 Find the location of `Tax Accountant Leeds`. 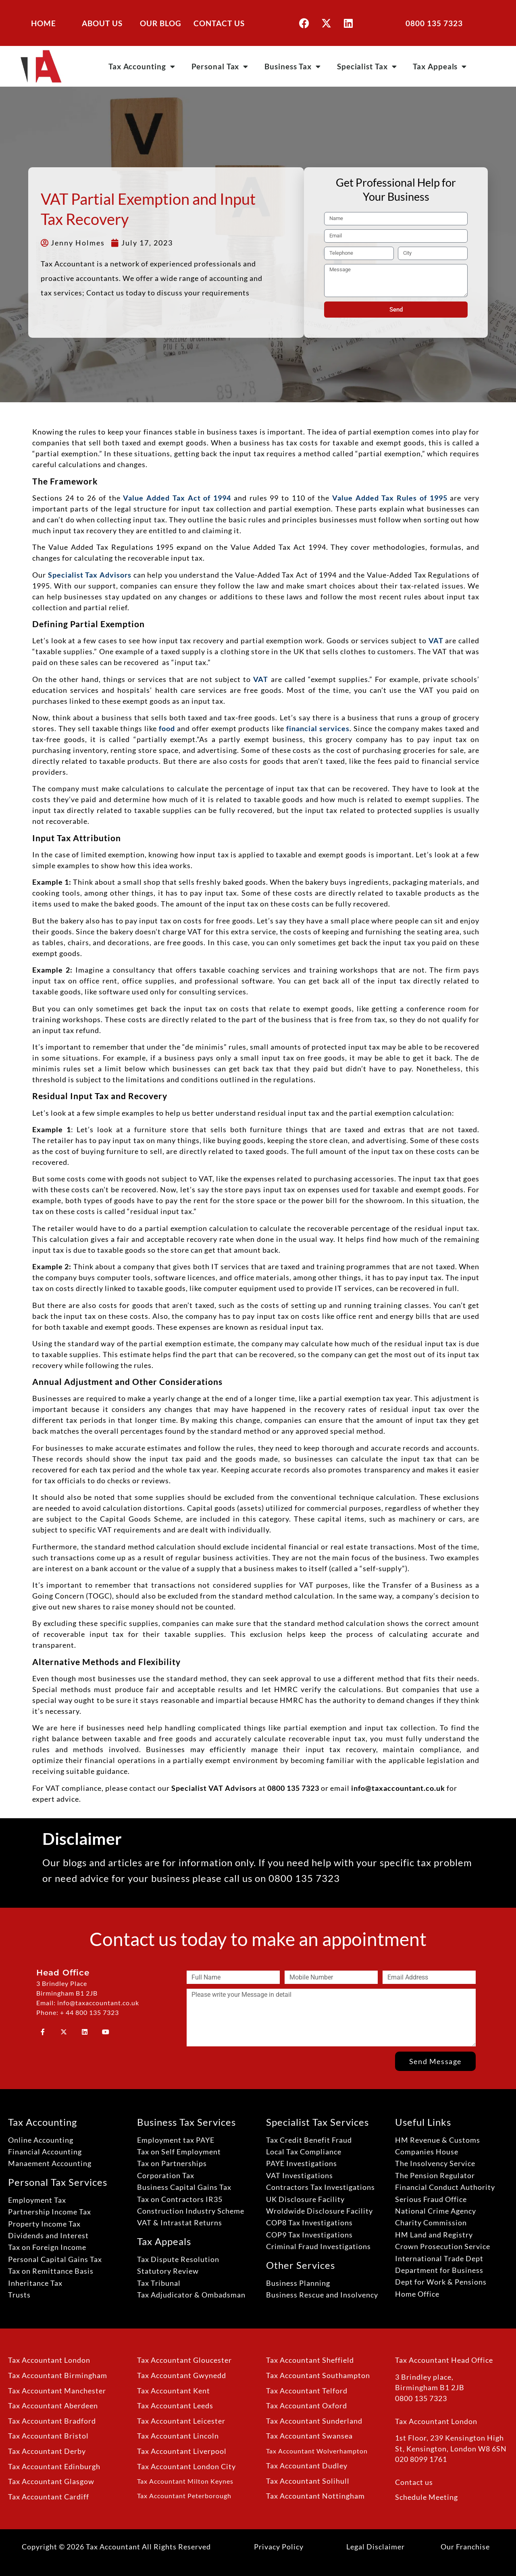

Tax Accountant Leeds is located at coordinates (175, 2405).